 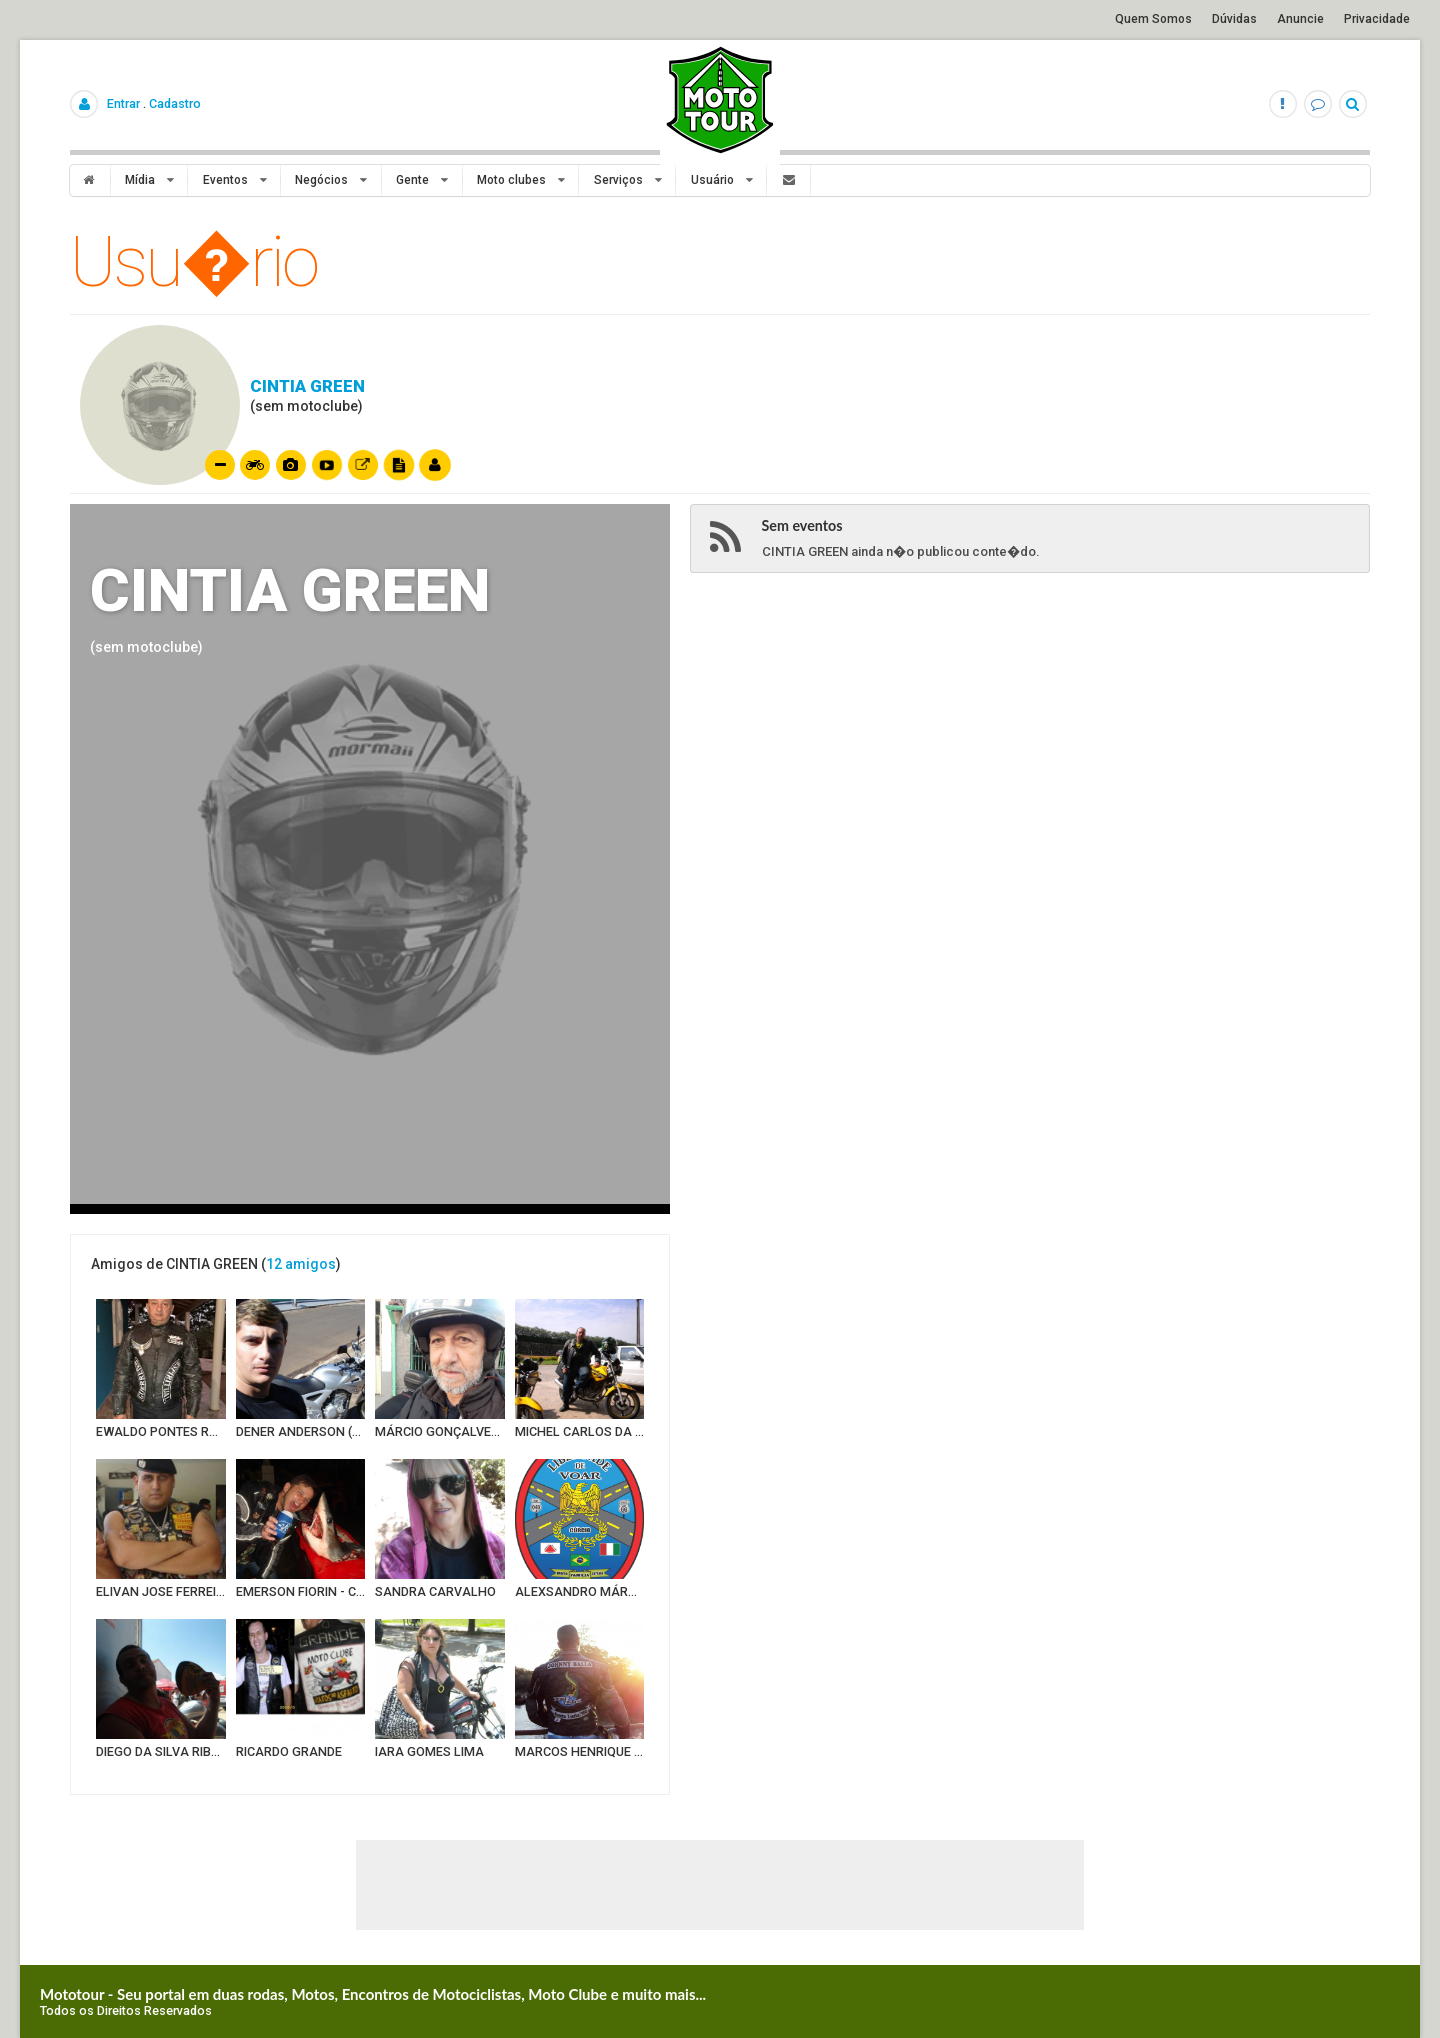 I want to click on EMERSON FIORIN - CORUJÃO, so click(x=301, y=1591).